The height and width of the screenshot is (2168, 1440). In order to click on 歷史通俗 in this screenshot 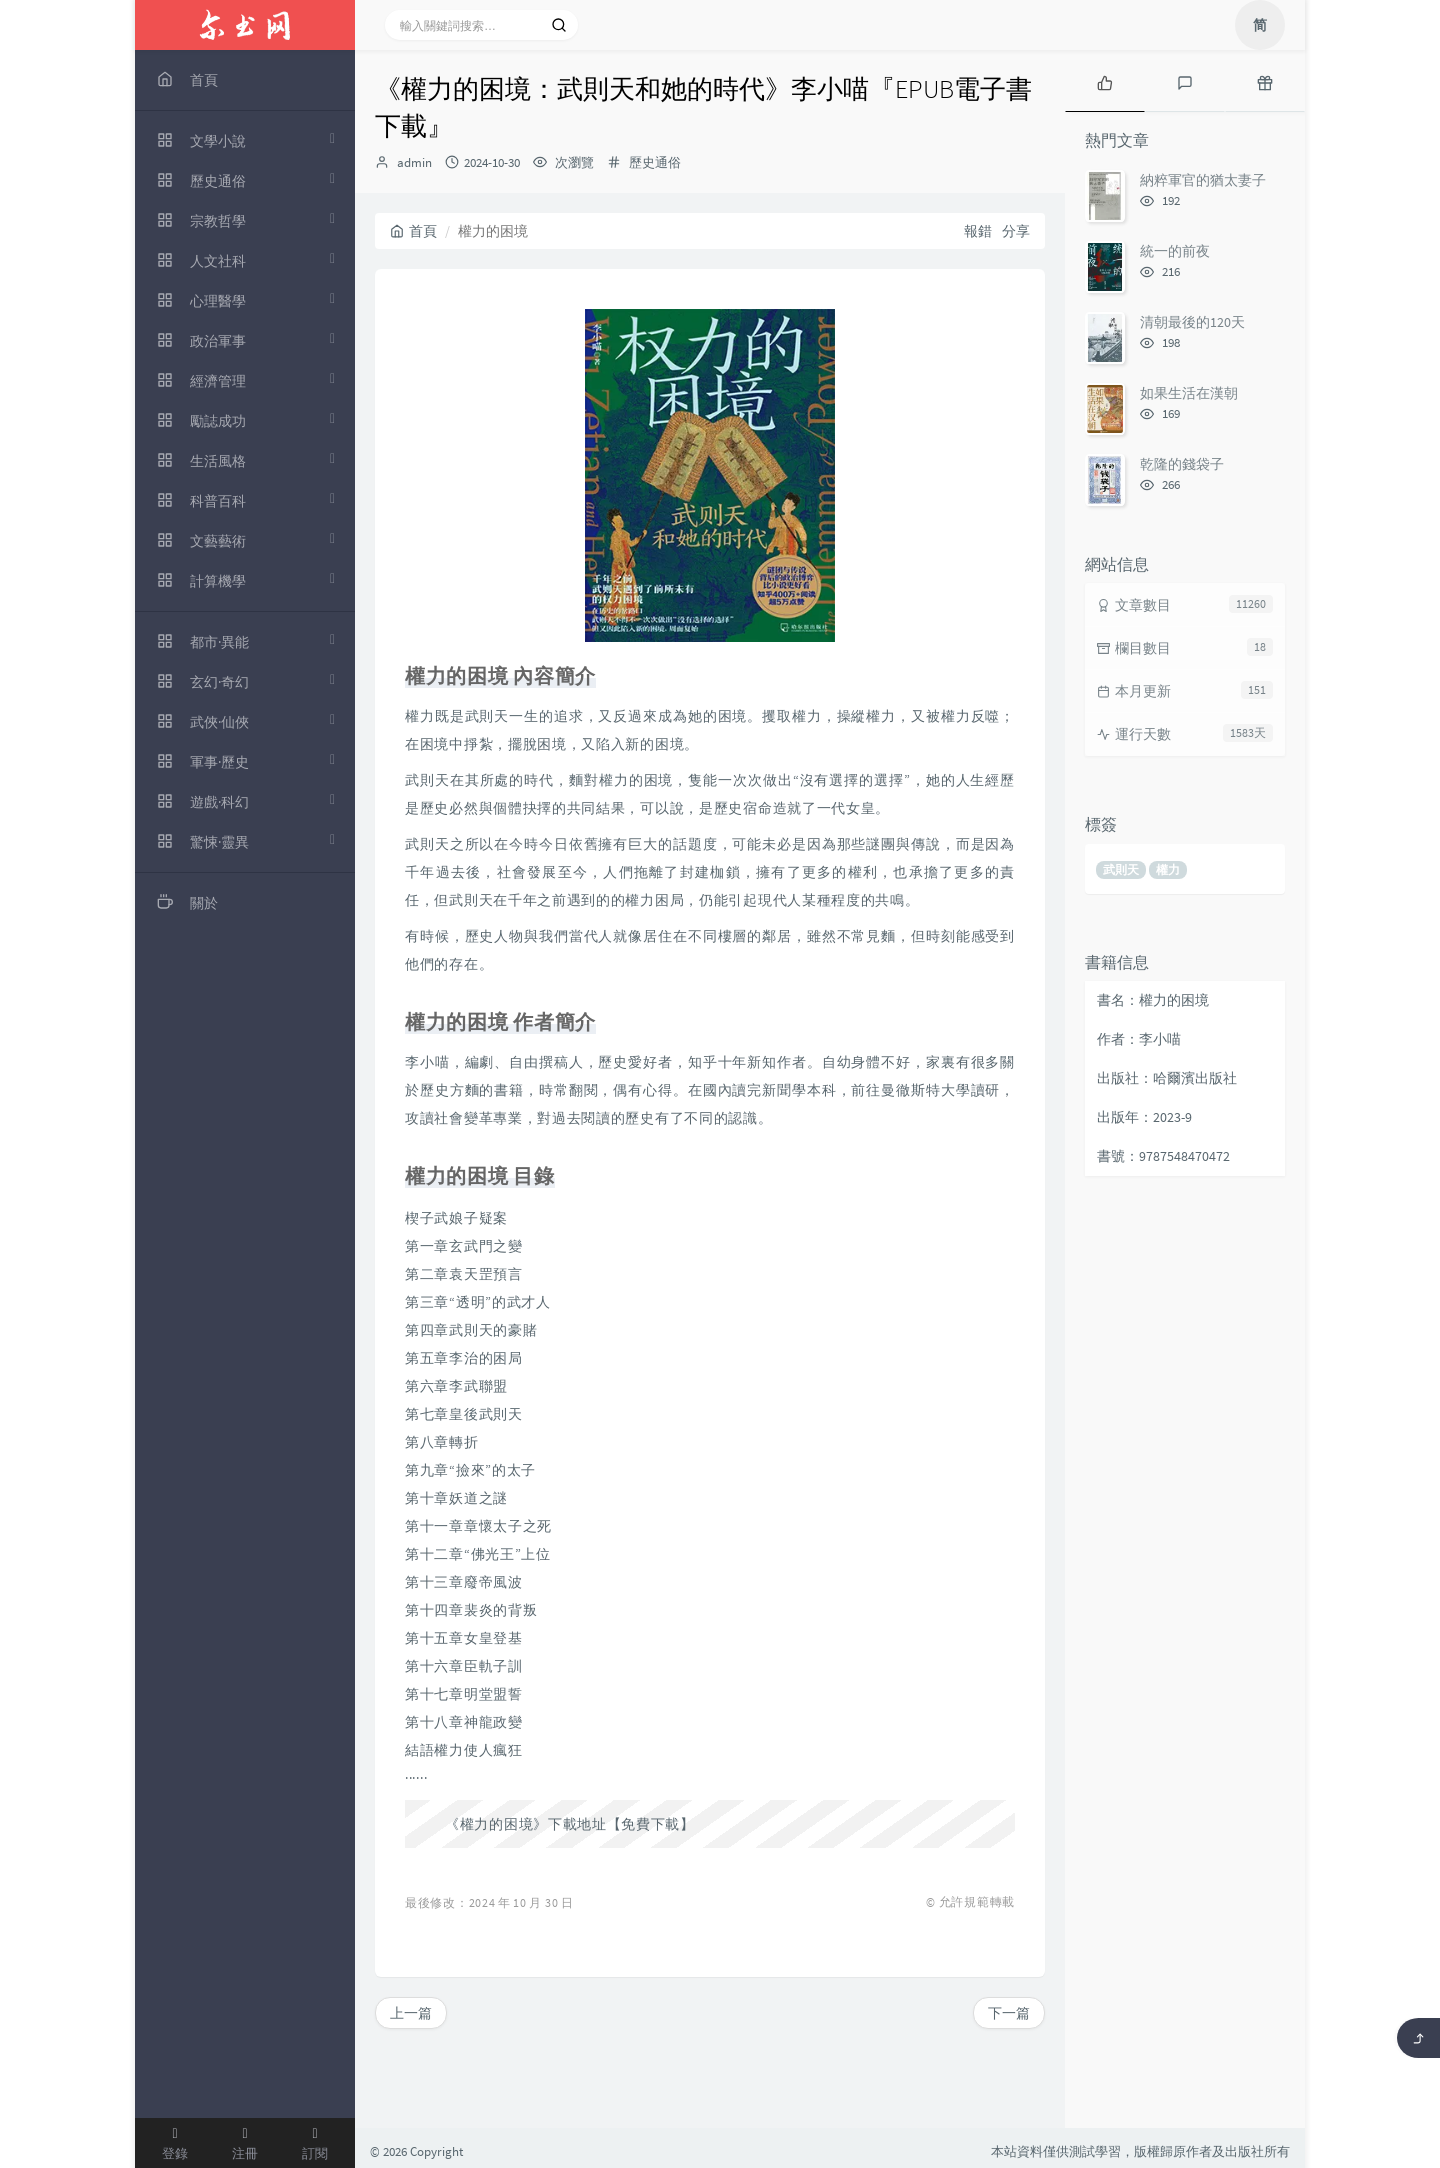, I will do `click(655, 162)`.